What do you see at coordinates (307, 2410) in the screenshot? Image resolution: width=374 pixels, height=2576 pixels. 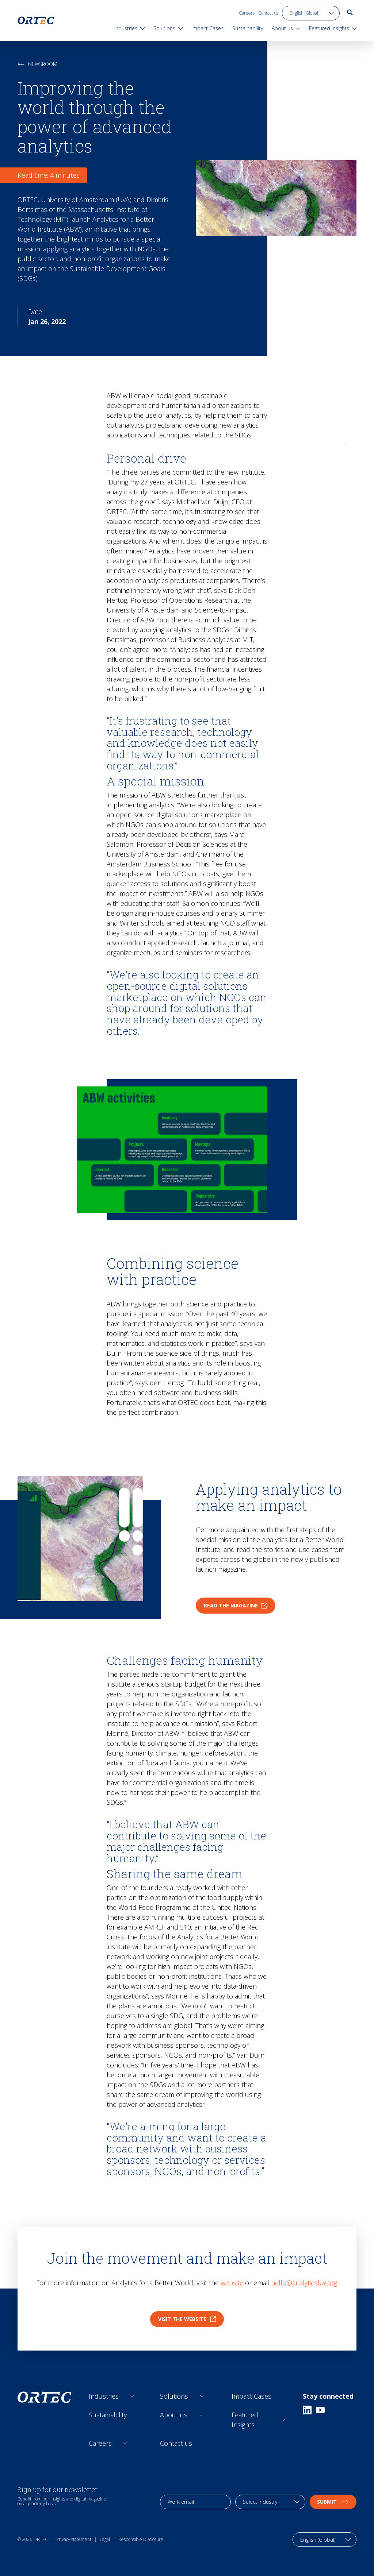 I see `[Linkedin]` at bounding box center [307, 2410].